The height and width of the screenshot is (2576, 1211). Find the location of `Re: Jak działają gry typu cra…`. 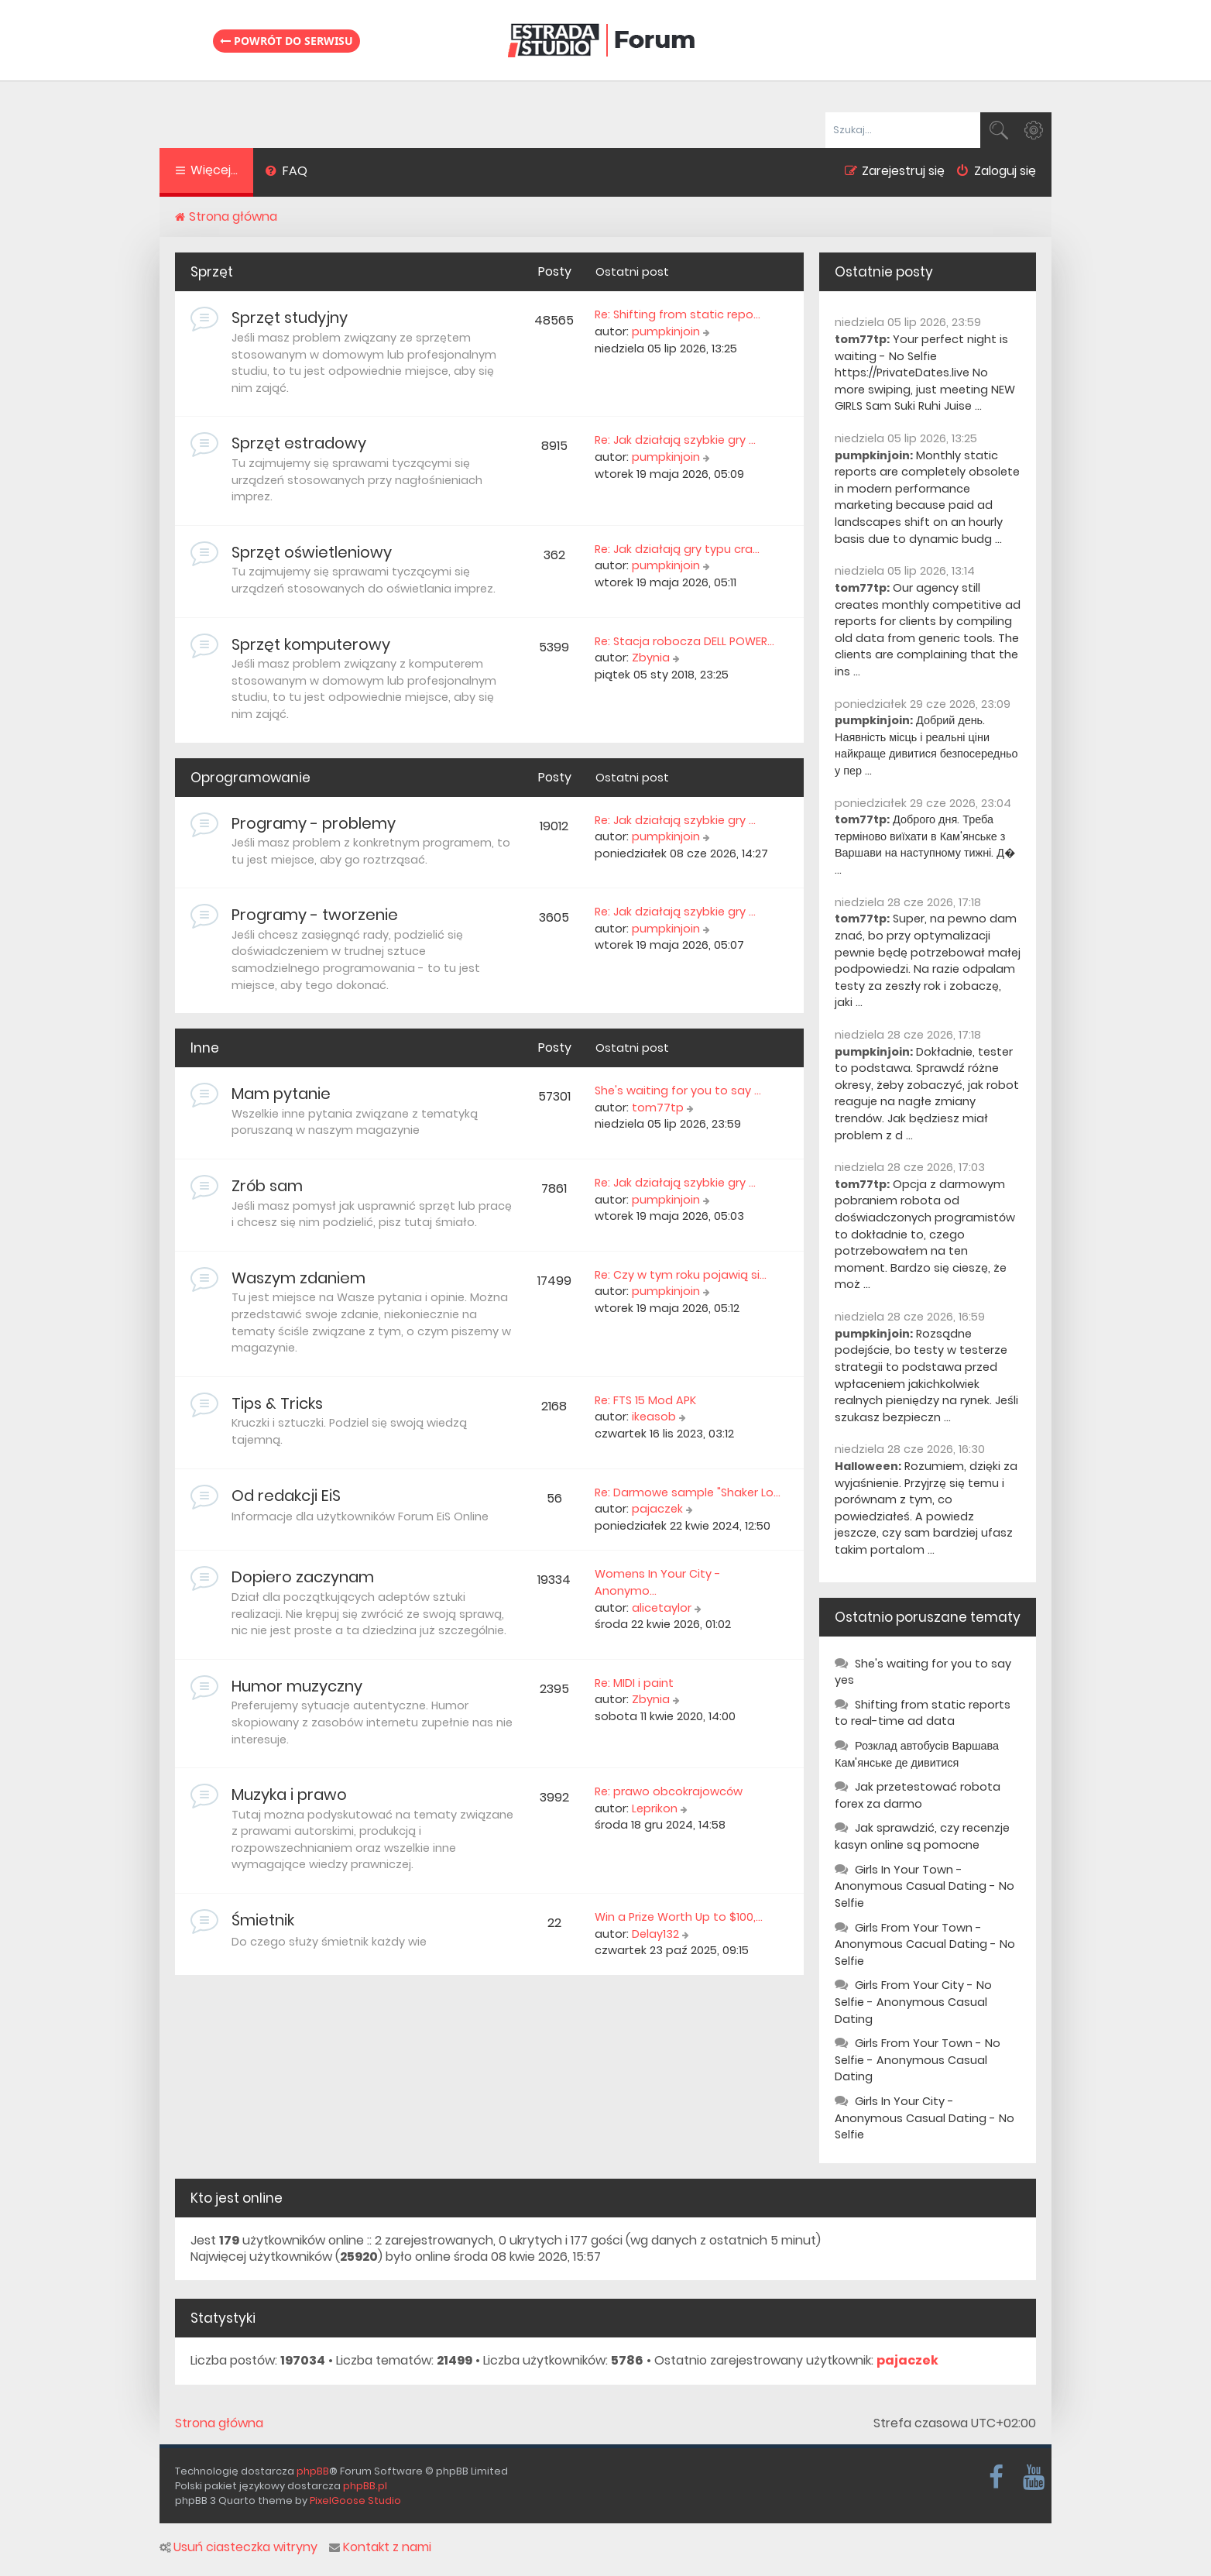

Re: Jak działają gry typu cra… is located at coordinates (677, 549).